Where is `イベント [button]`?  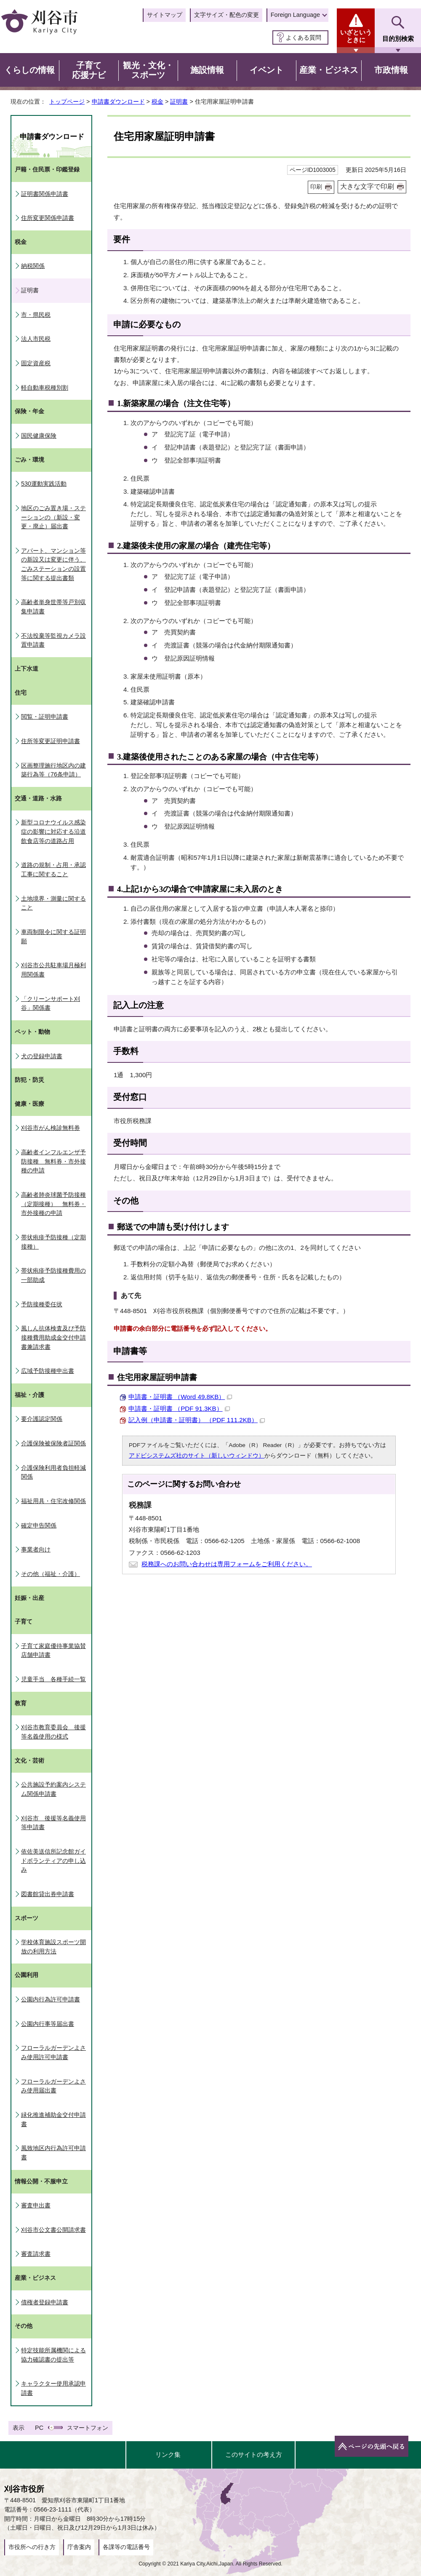
イベント [button] is located at coordinates (266, 70).